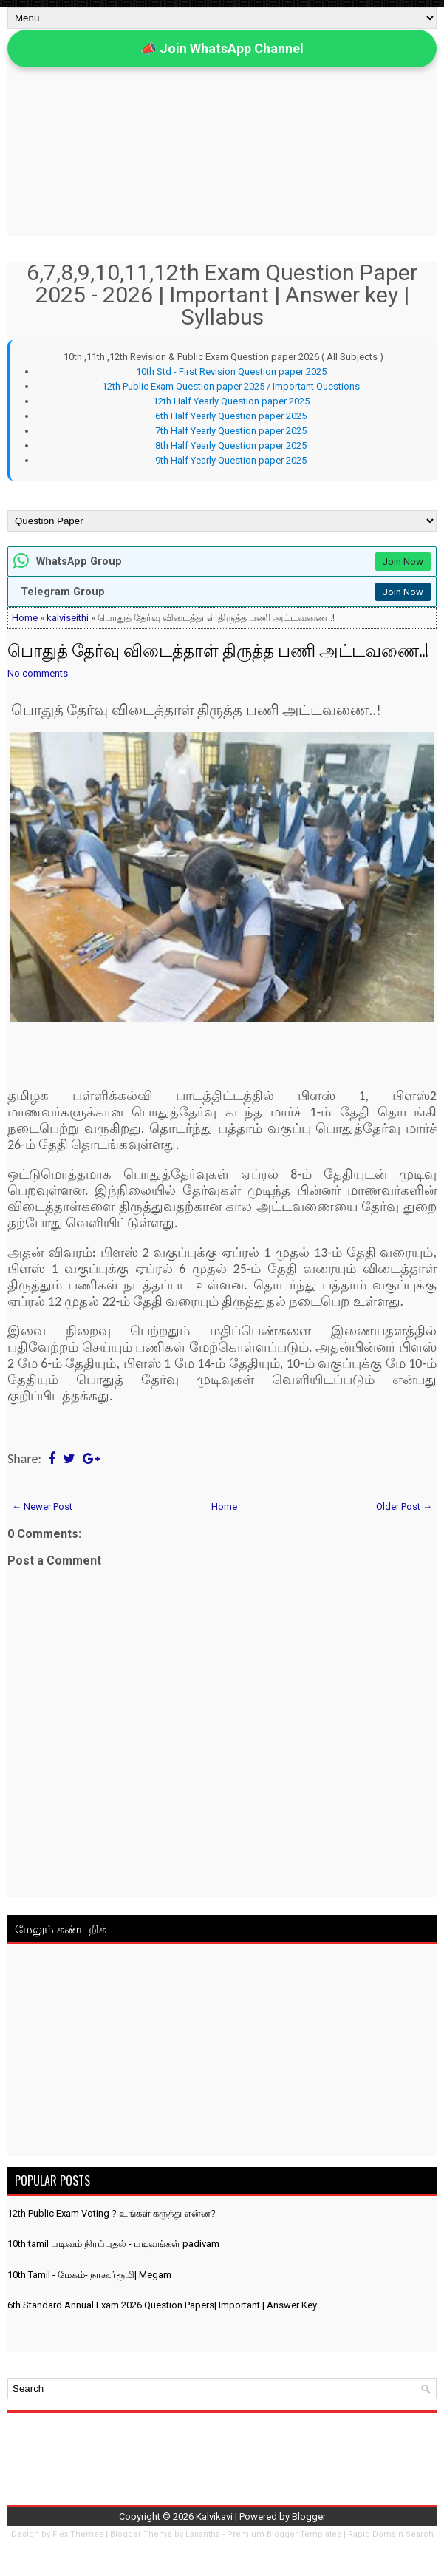  What do you see at coordinates (202, 2534) in the screenshot?
I see `Lasantha` at bounding box center [202, 2534].